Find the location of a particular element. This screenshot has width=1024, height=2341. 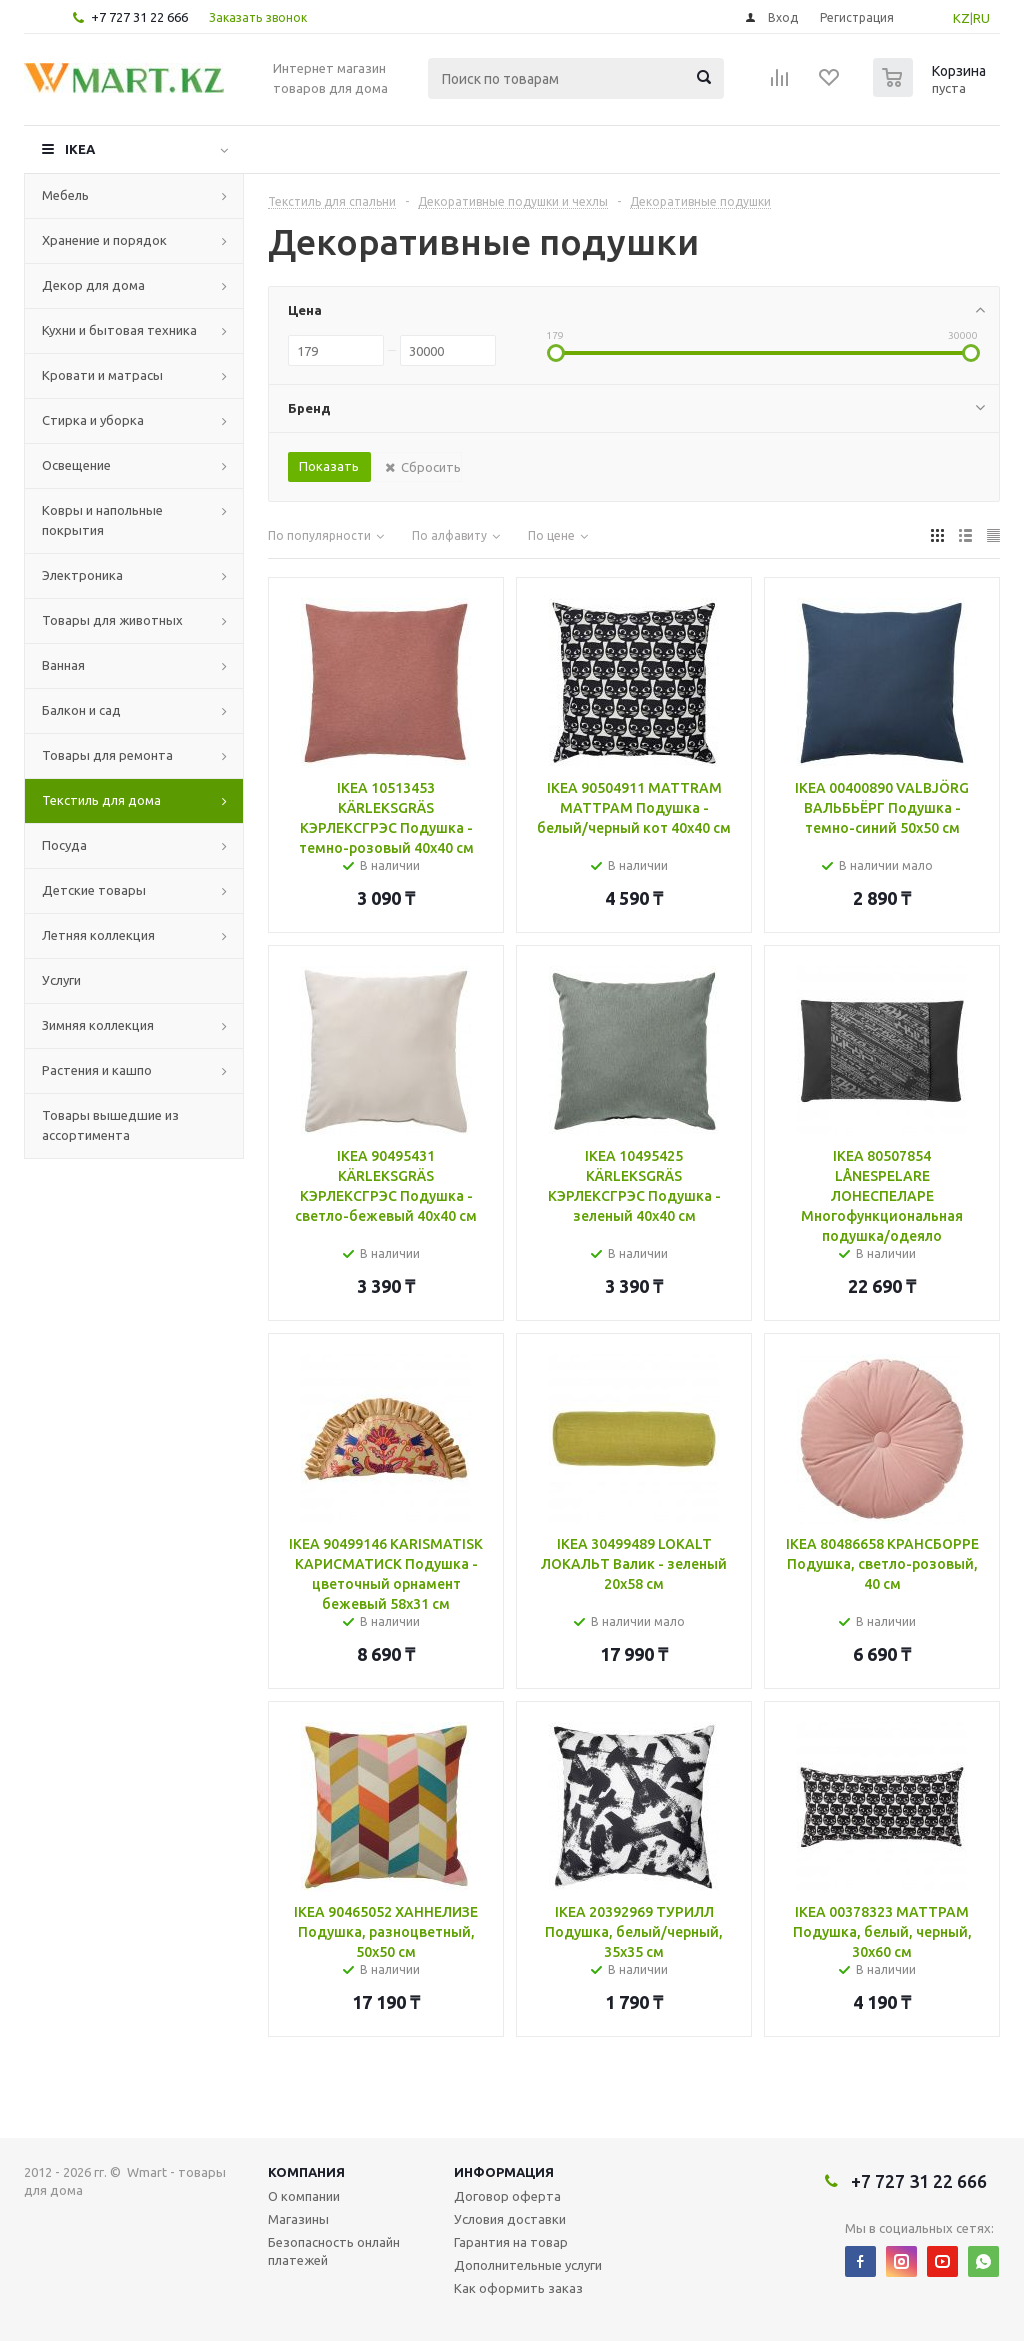

Договор оферта is located at coordinates (507, 2196).